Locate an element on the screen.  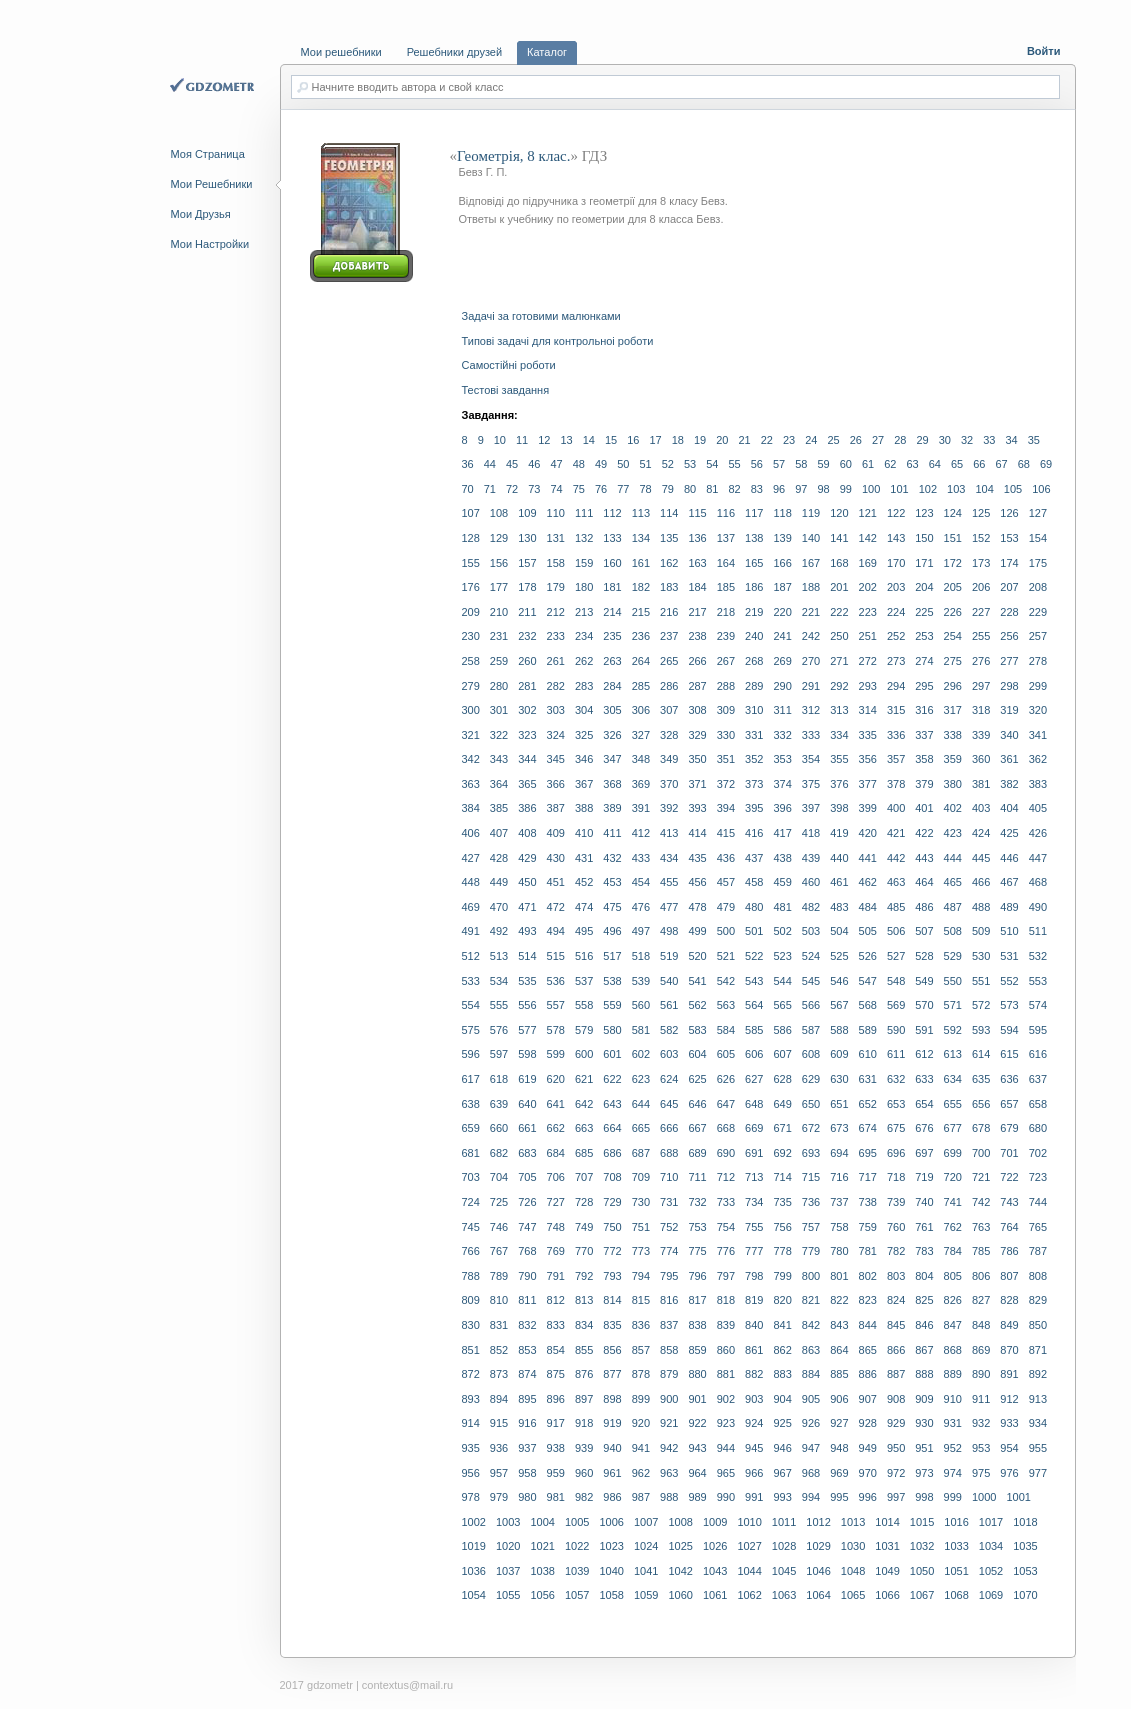
996 is located at coordinates (868, 1497).